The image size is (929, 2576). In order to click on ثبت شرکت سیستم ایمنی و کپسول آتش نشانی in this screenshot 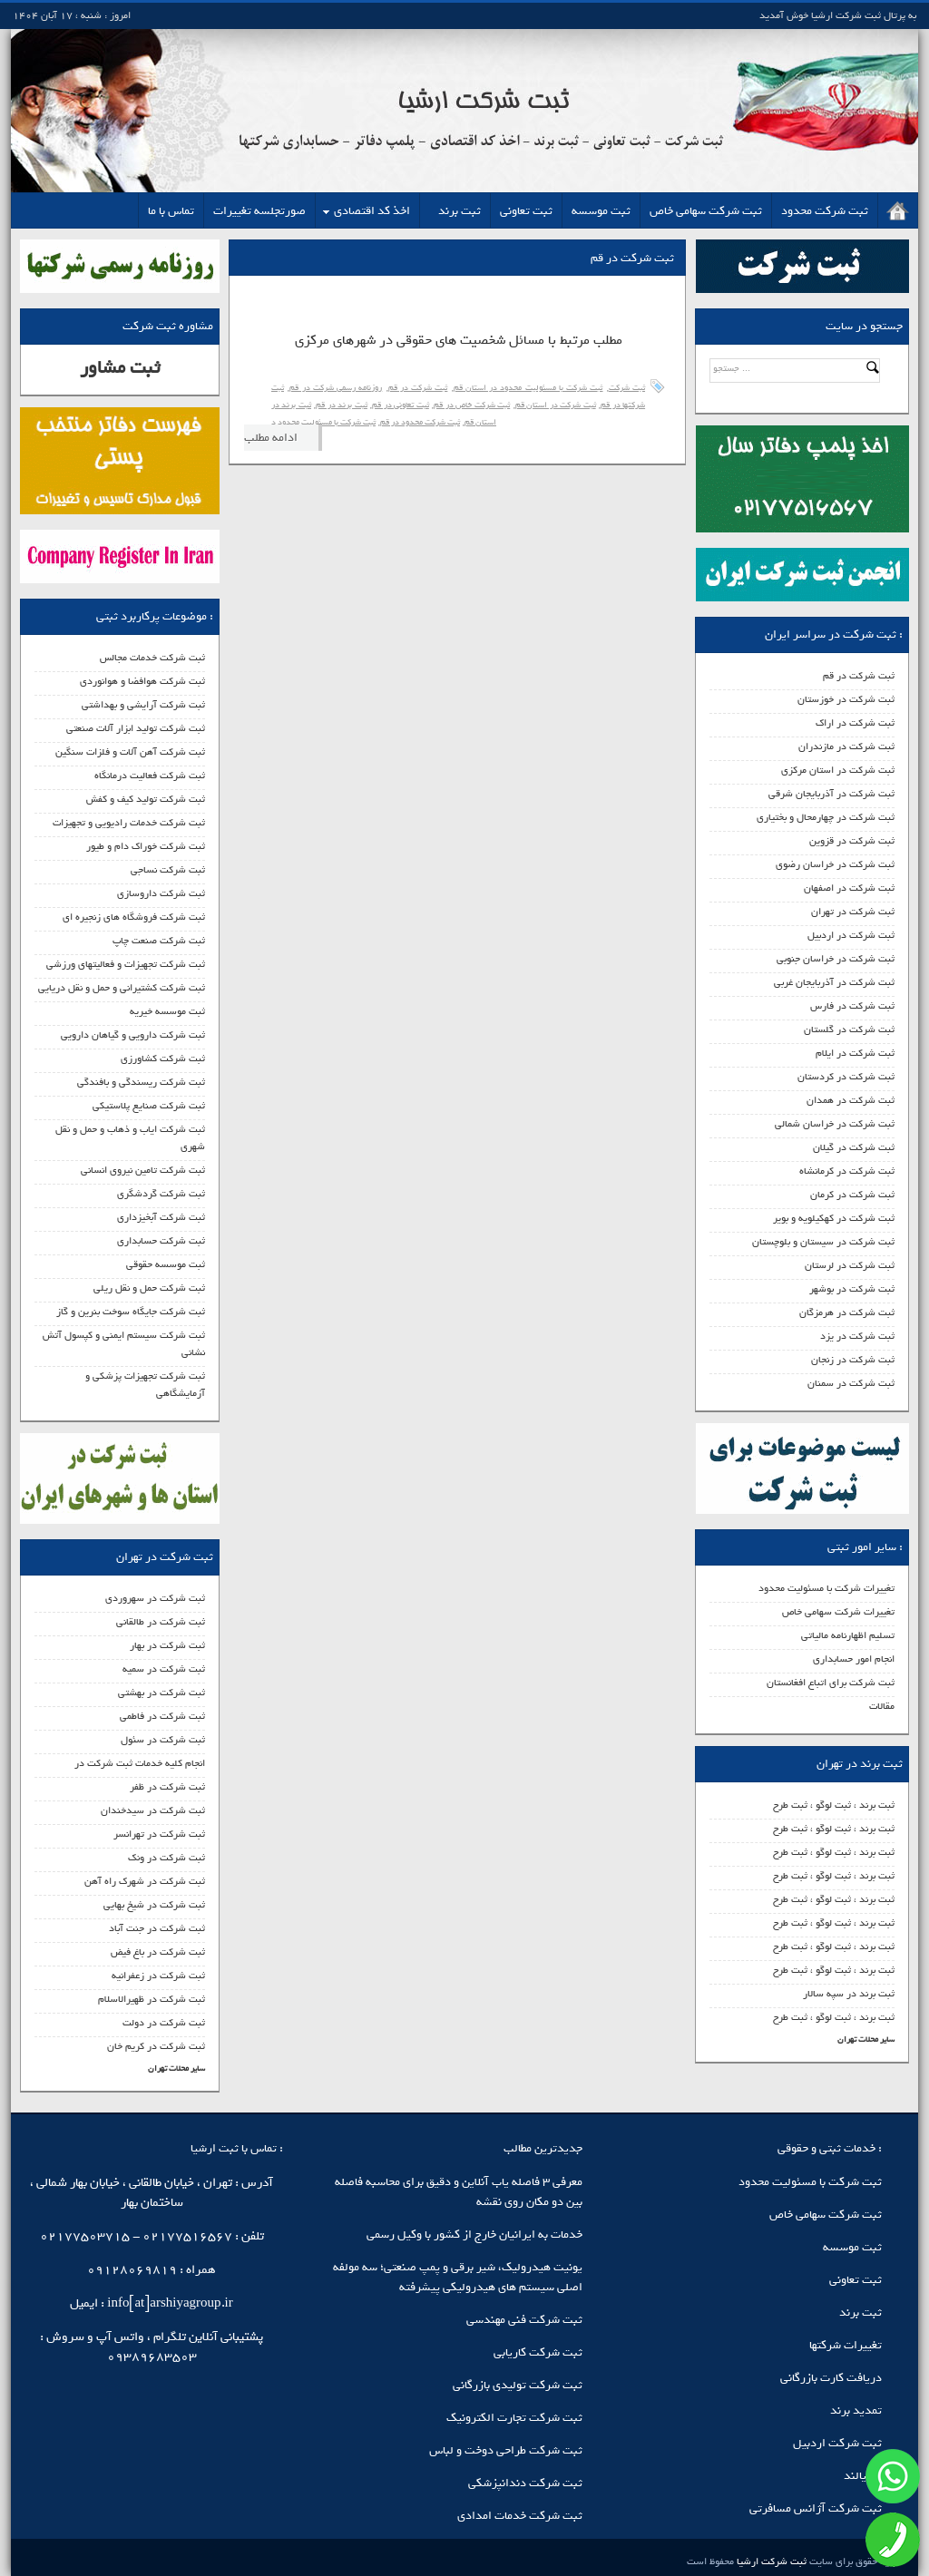, I will do `click(124, 1344)`.